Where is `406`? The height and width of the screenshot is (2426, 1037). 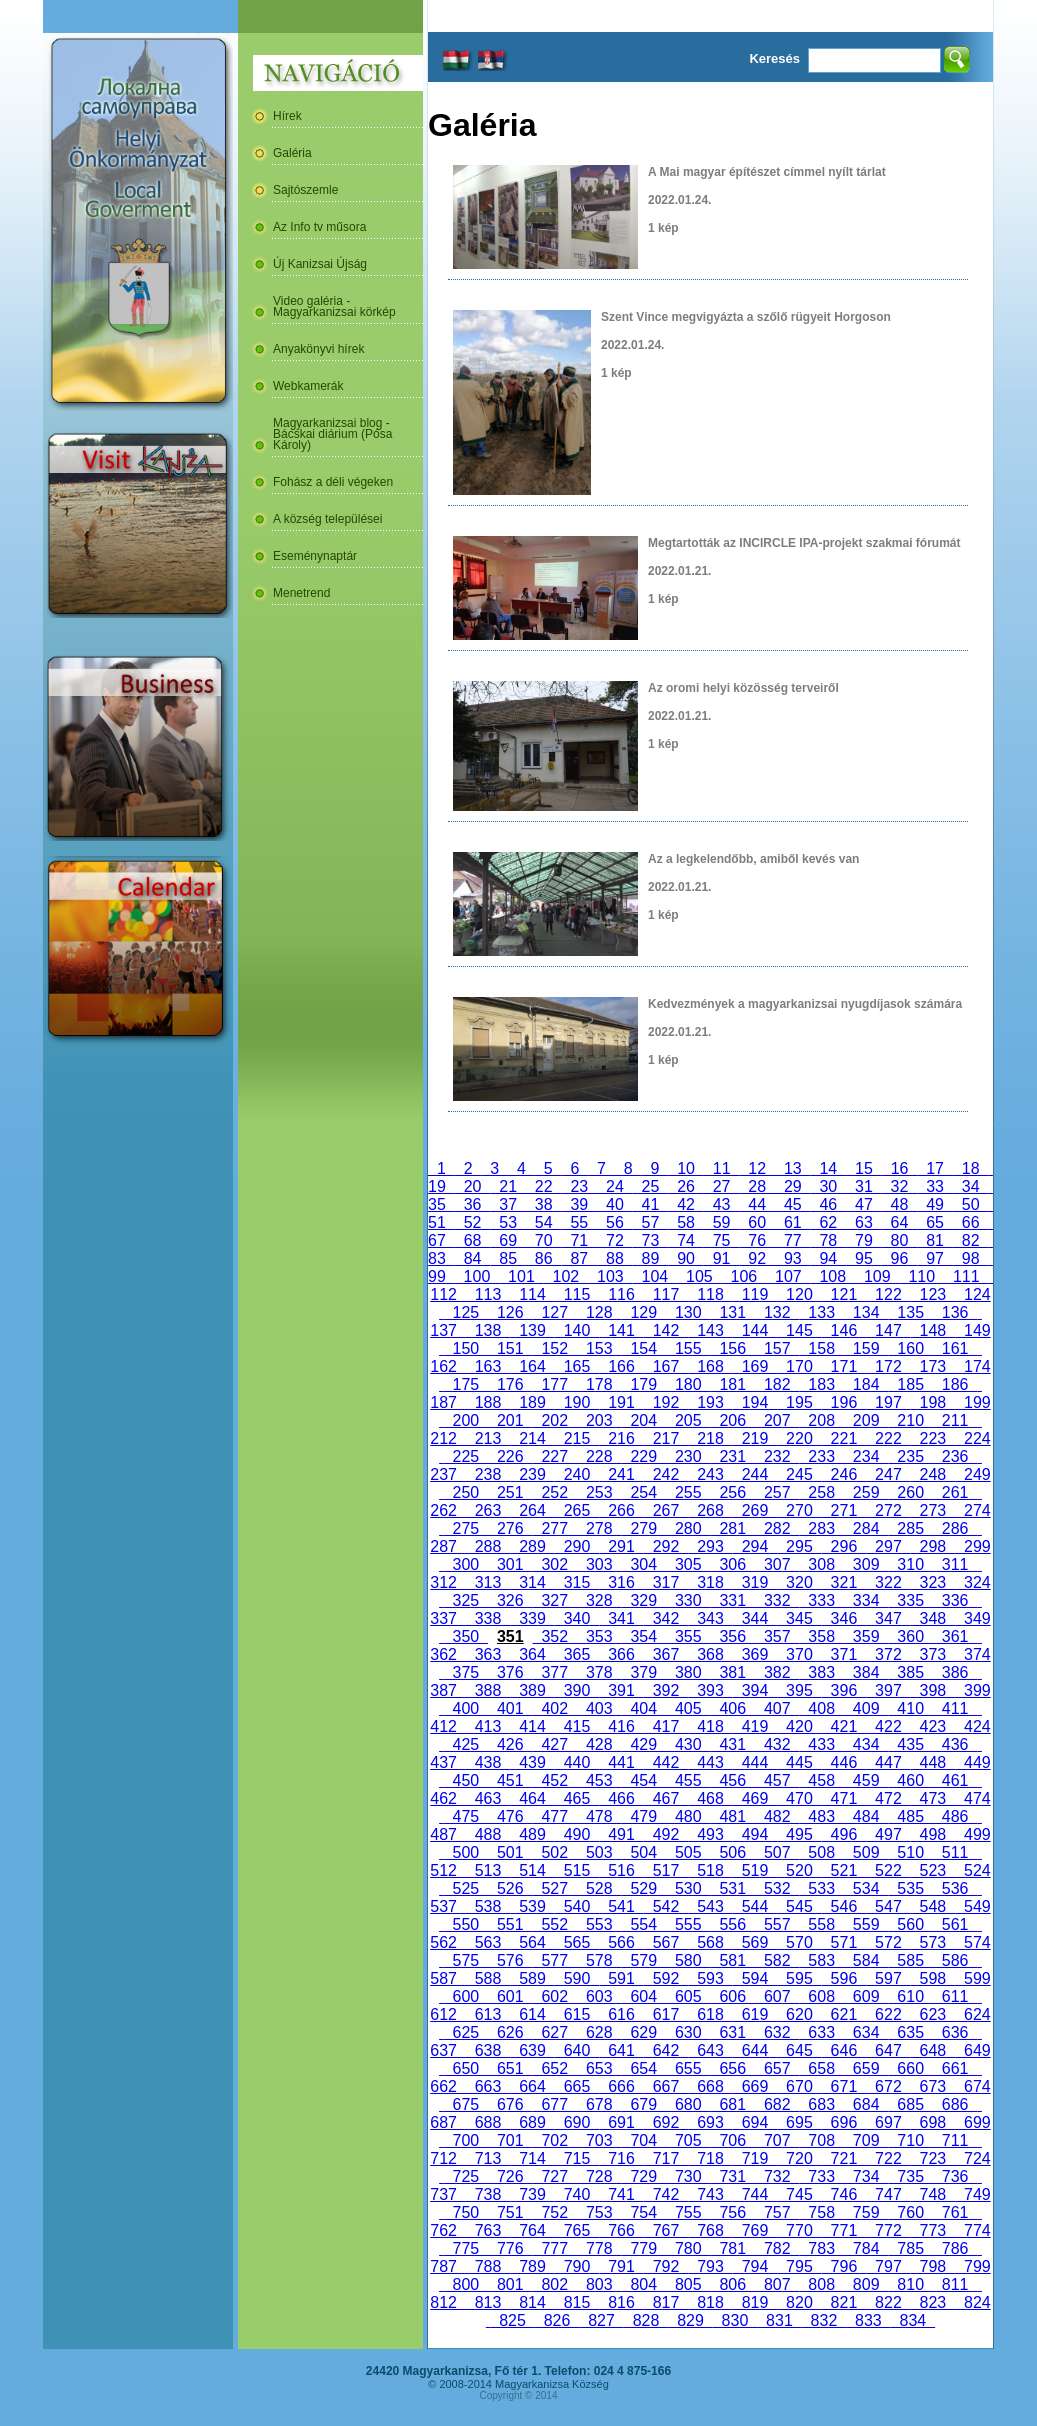 406 is located at coordinates (733, 1708).